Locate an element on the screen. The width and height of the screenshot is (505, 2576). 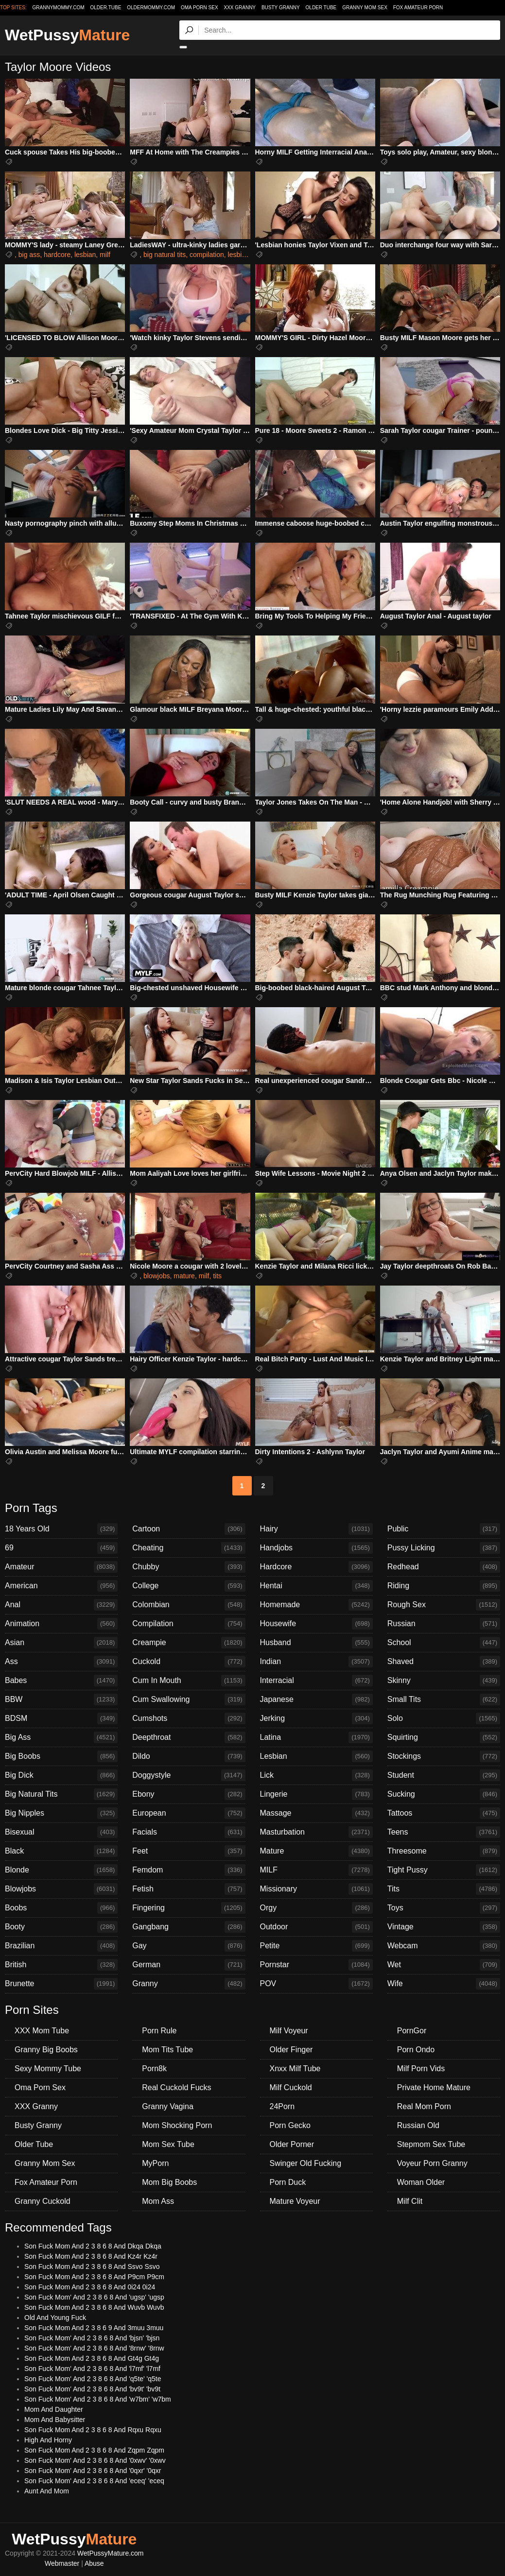
Animation is located at coordinates (61, 1624).